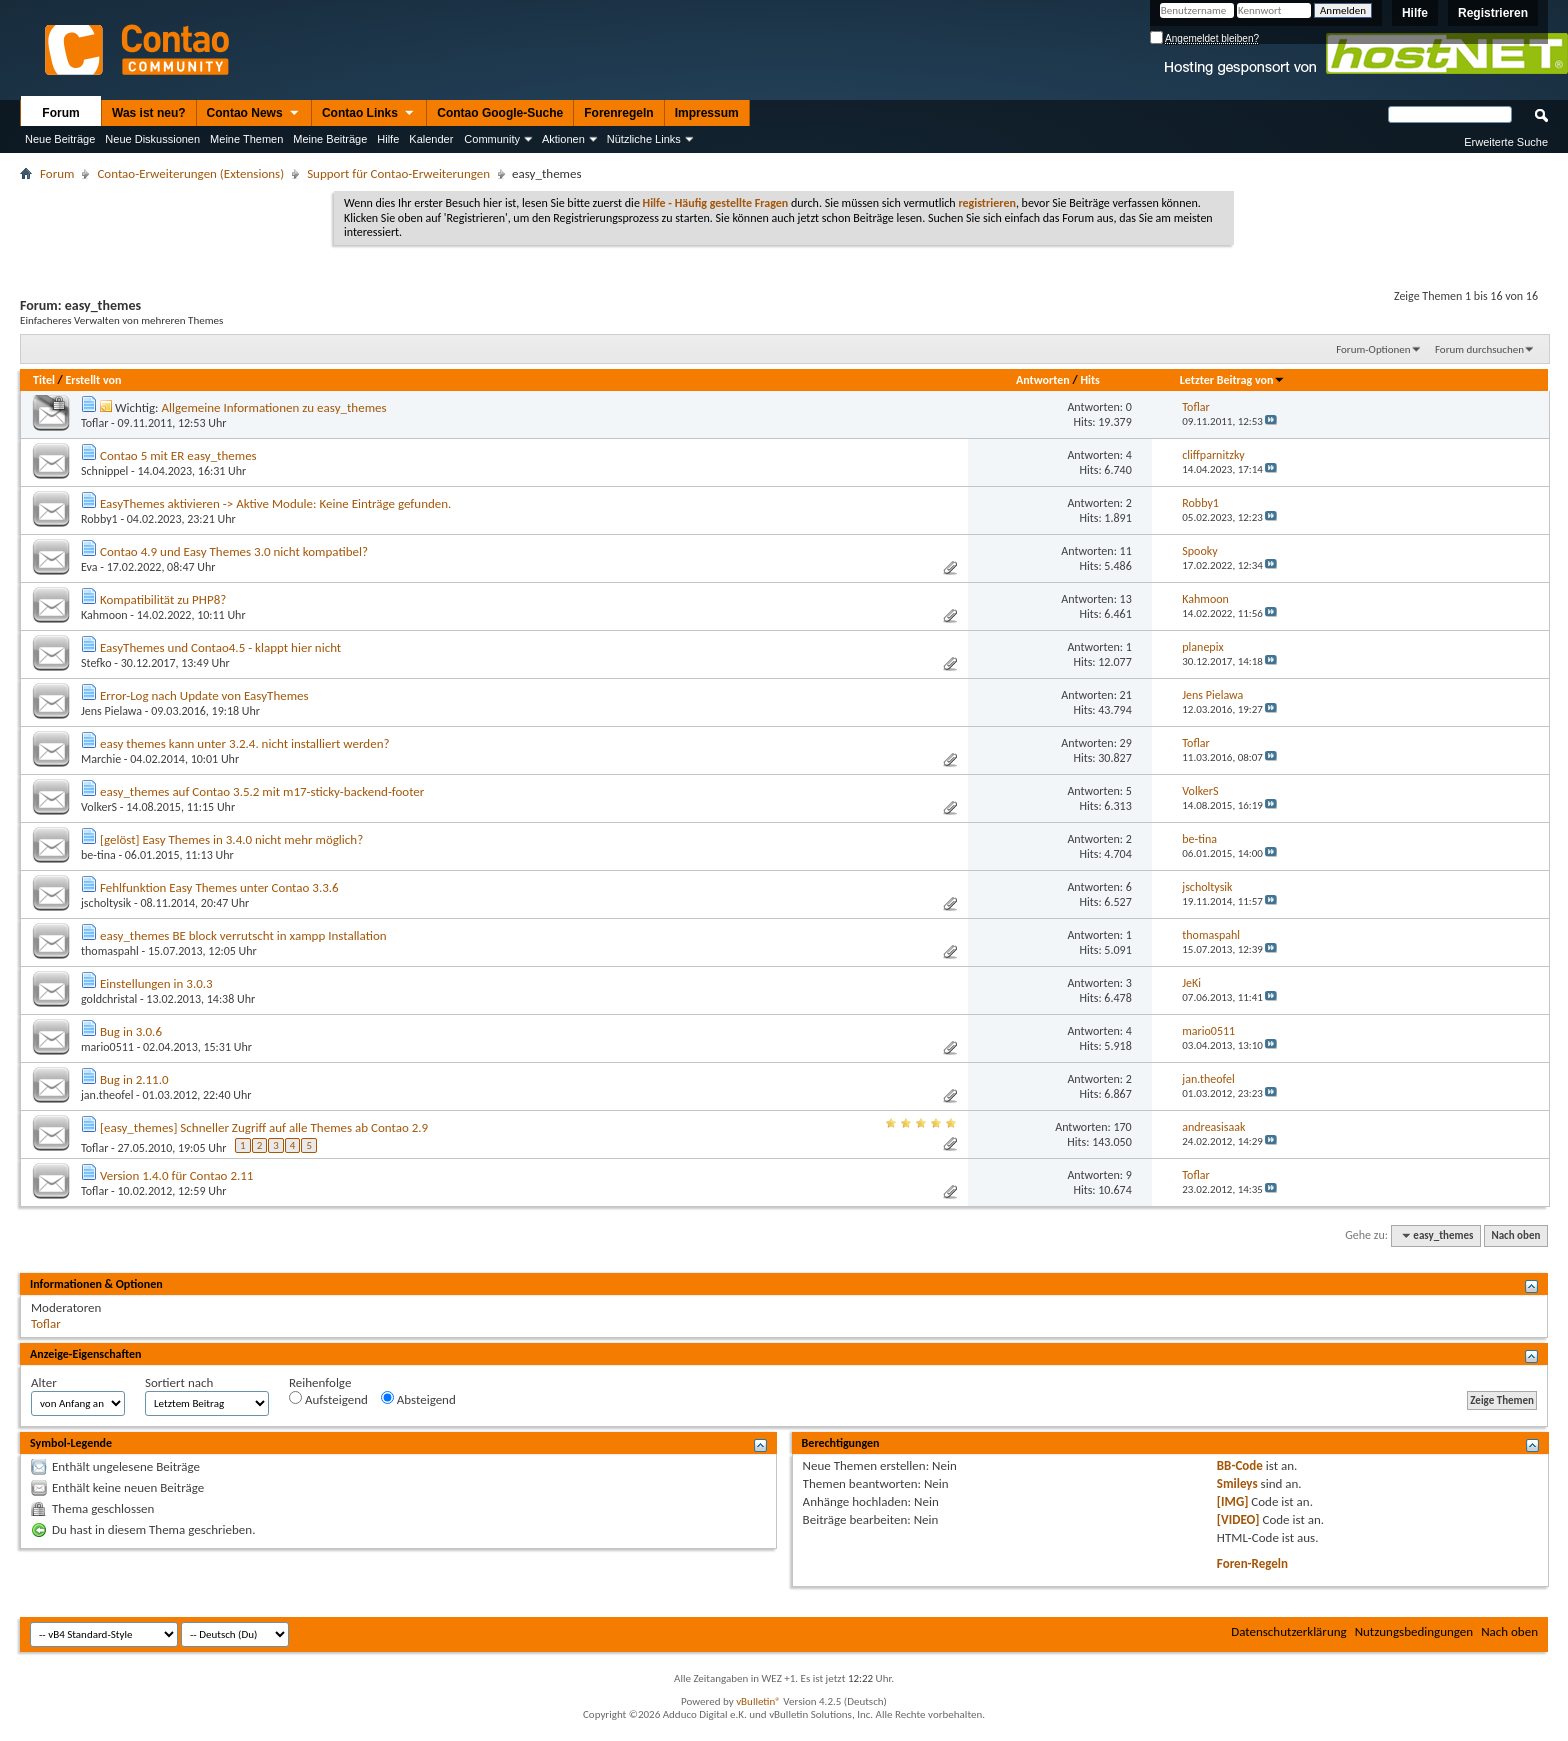 Image resolution: width=1568 pixels, height=1741 pixels. Describe the element at coordinates (1233, 1501) in the screenshot. I see `[IMG]` at that location.